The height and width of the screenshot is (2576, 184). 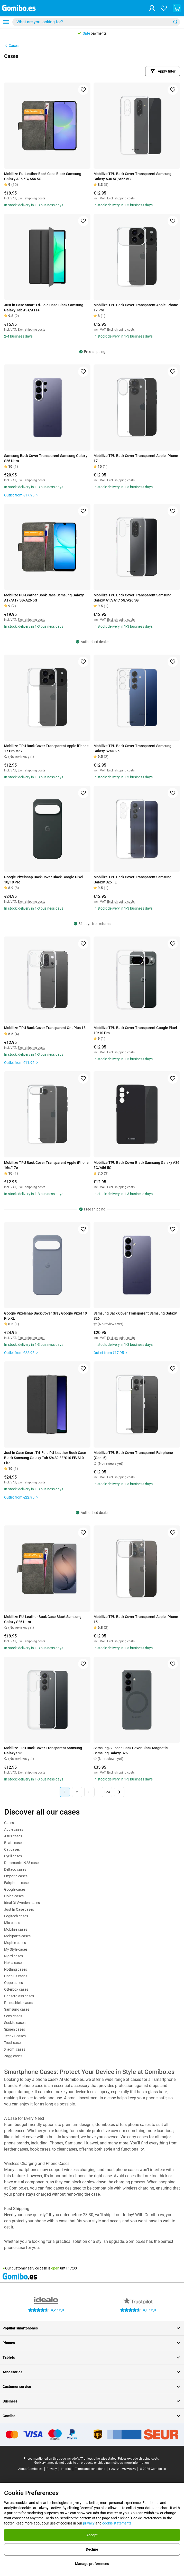 I want to click on Oppo cases, so click(x=13, y=1983).